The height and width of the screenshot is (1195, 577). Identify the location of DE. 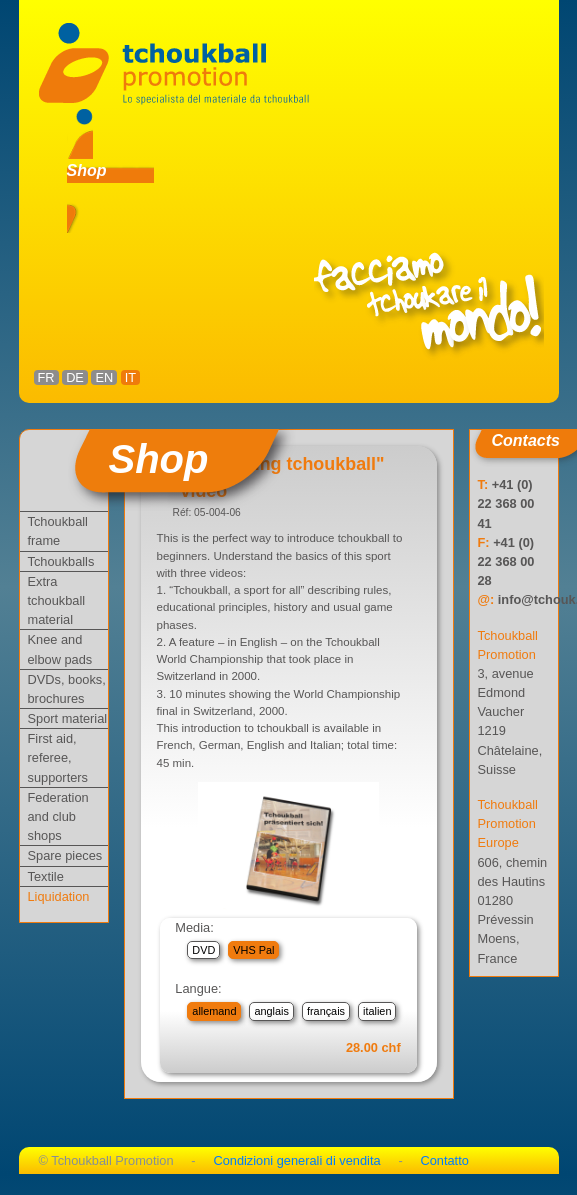
(75, 377).